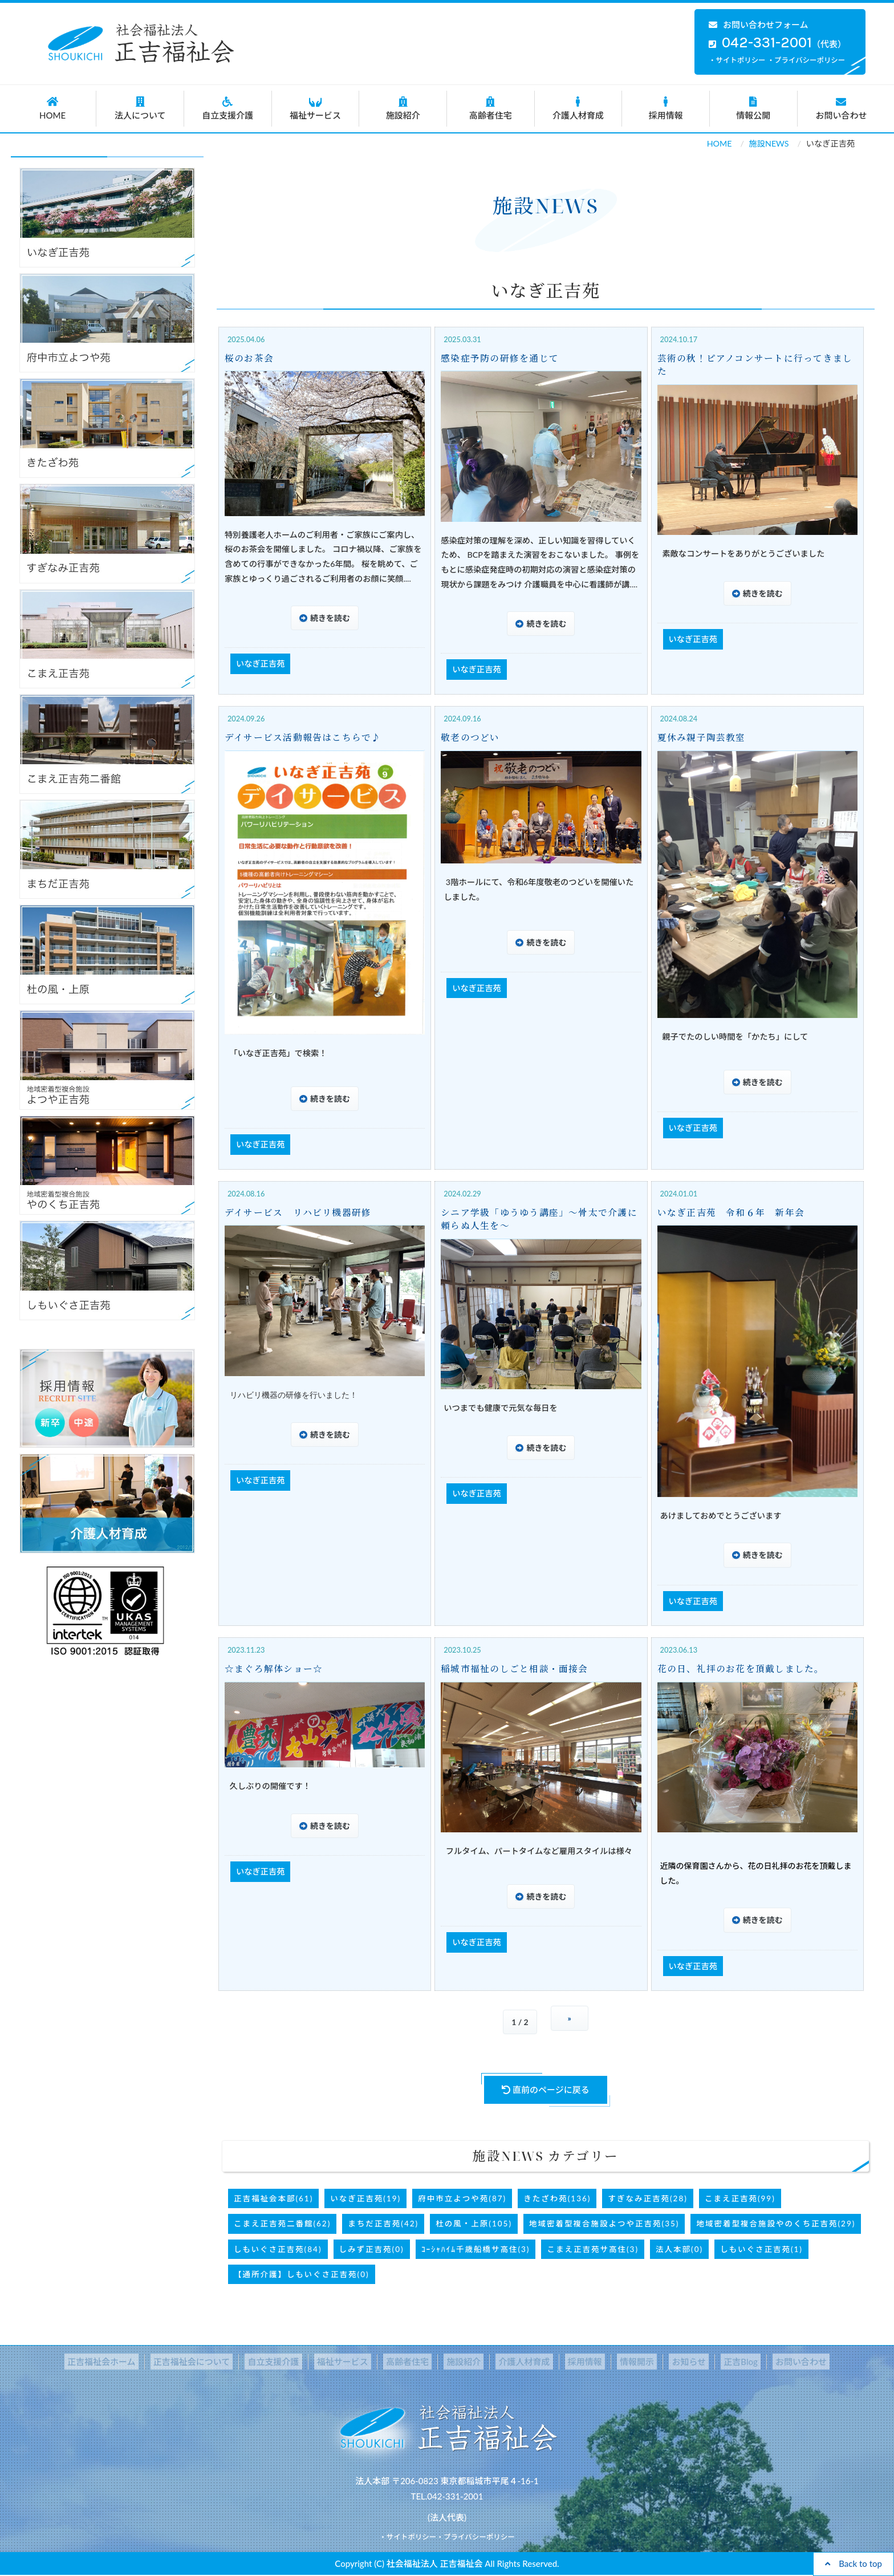 The width and height of the screenshot is (894, 2576). I want to click on 高齢者住宅, so click(491, 108).